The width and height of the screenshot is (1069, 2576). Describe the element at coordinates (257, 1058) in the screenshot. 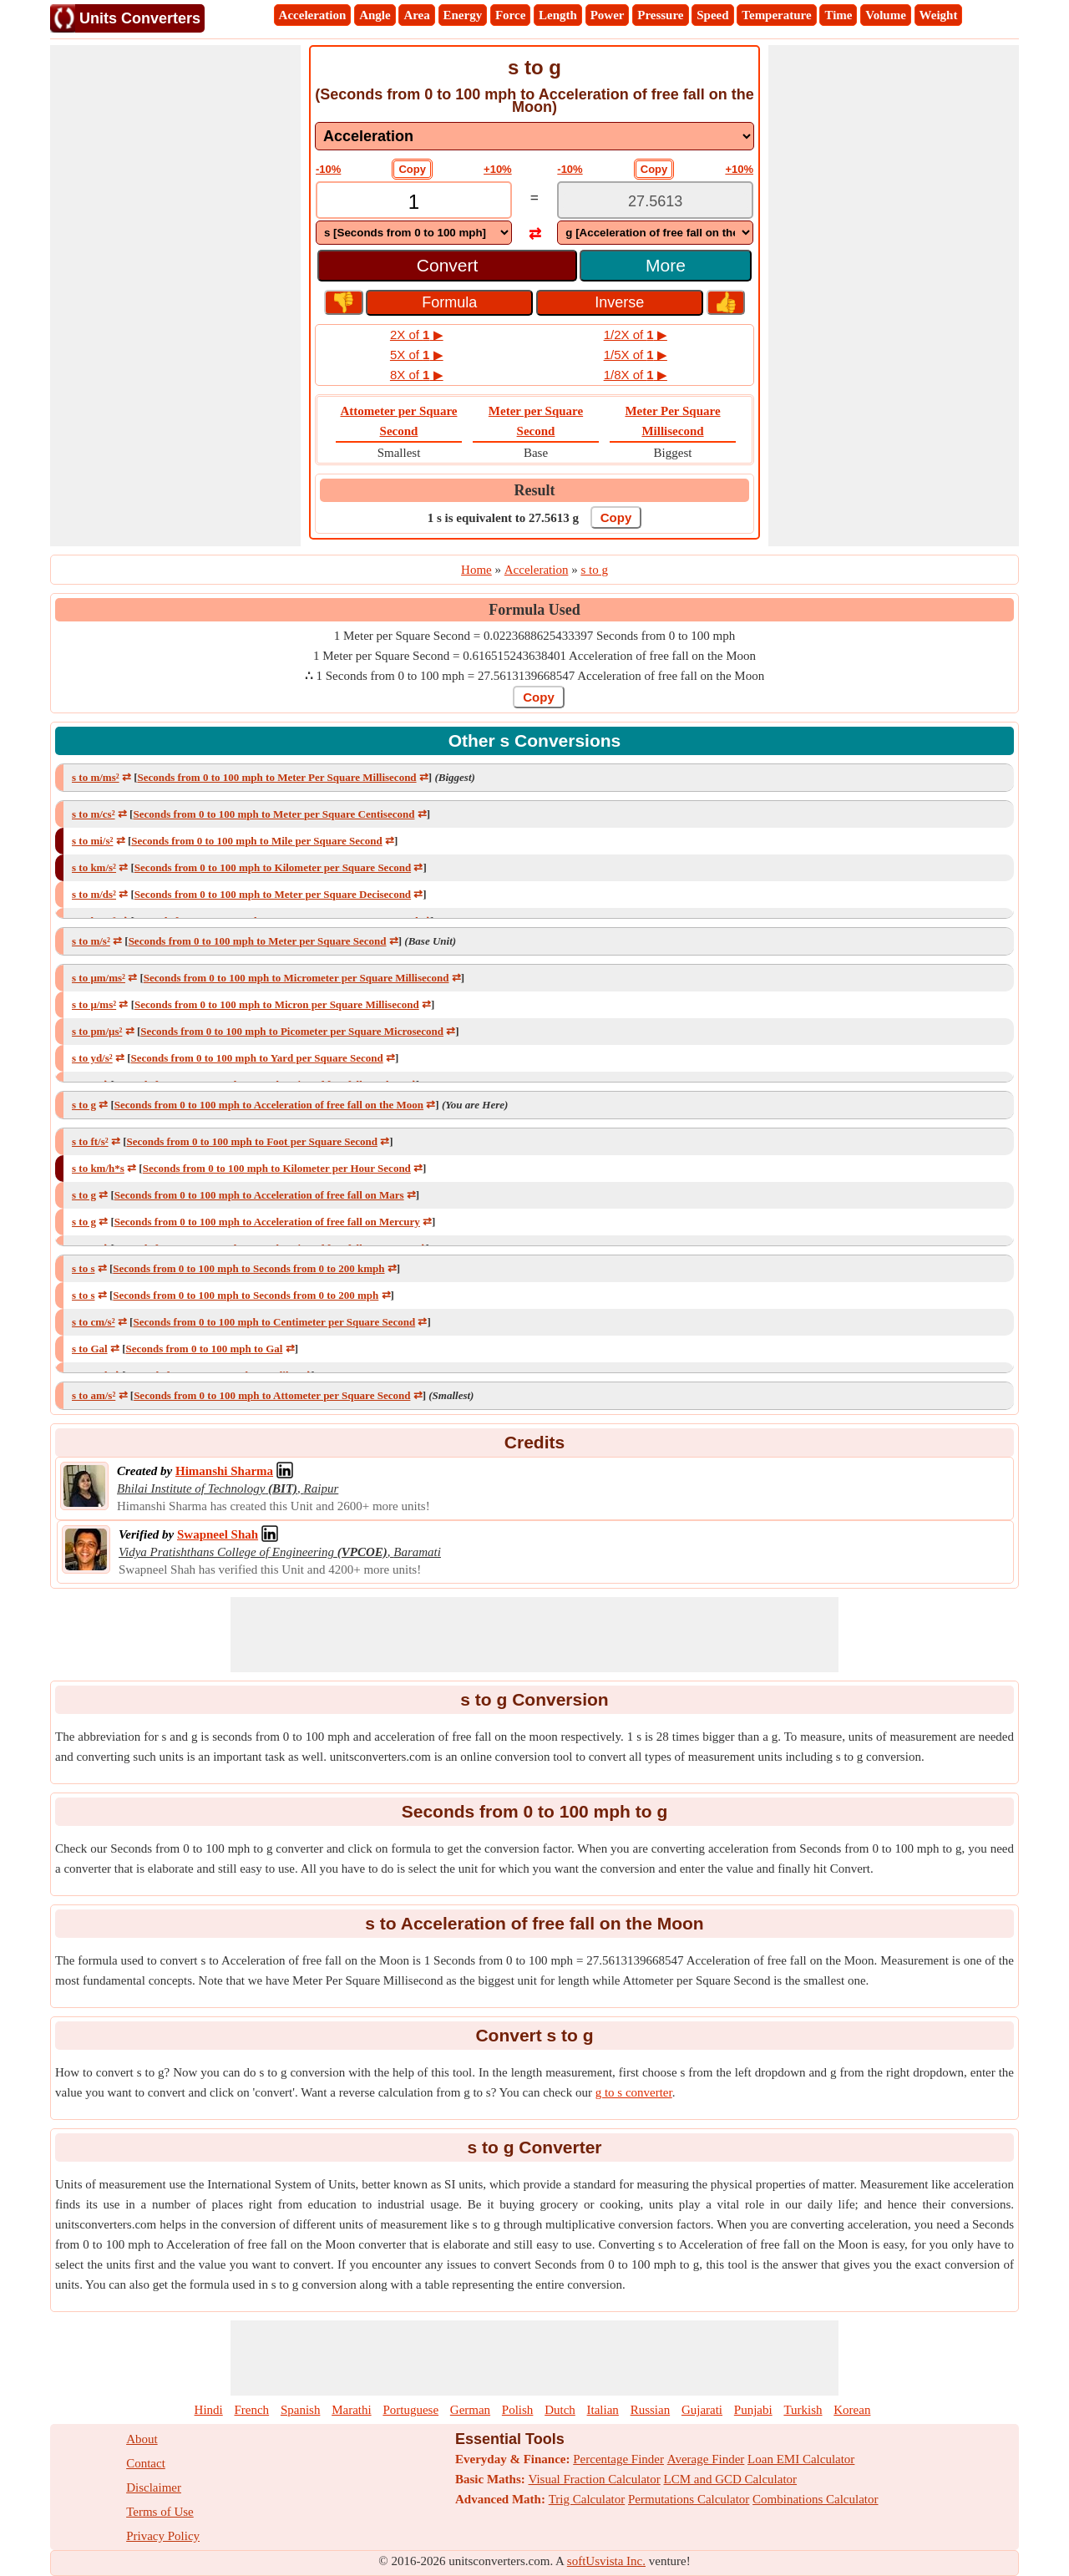

I see `Seconds from 0 to 100 mph to Yard per Square Second` at that location.